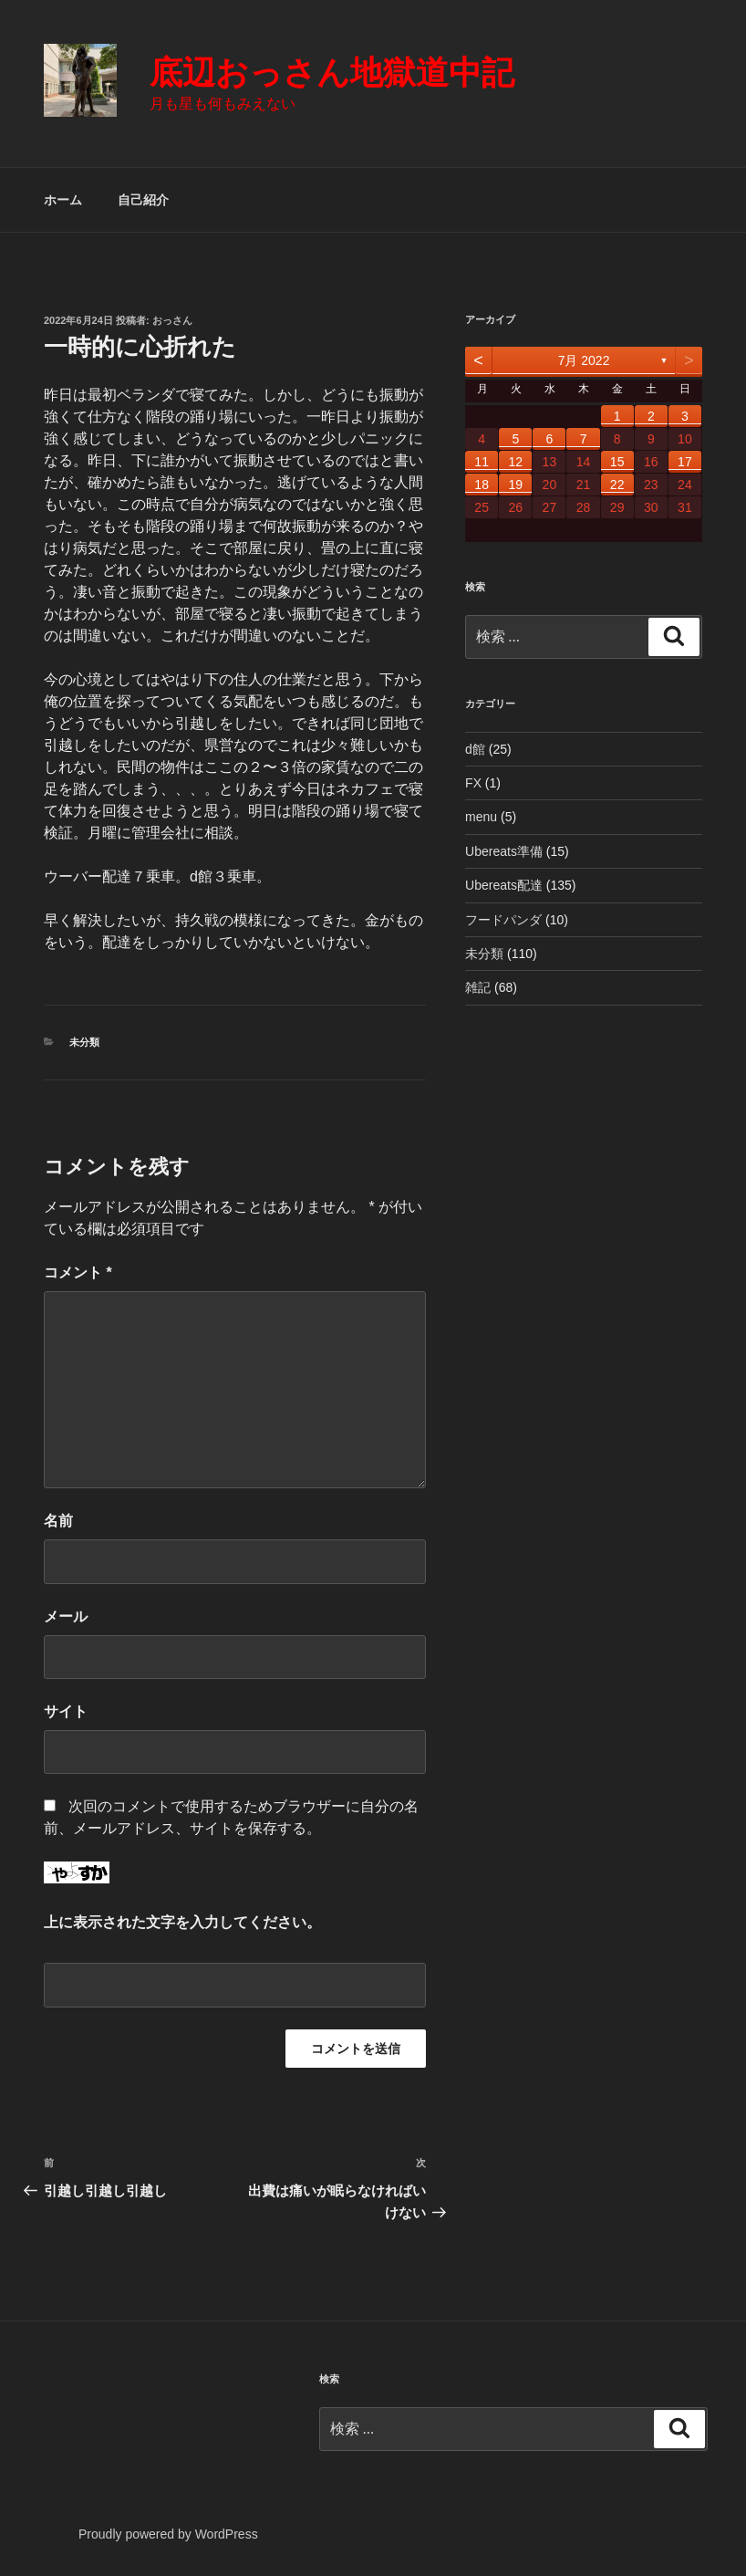 The height and width of the screenshot is (2576, 746). Describe the element at coordinates (172, 320) in the screenshot. I see `おっさん` at that location.